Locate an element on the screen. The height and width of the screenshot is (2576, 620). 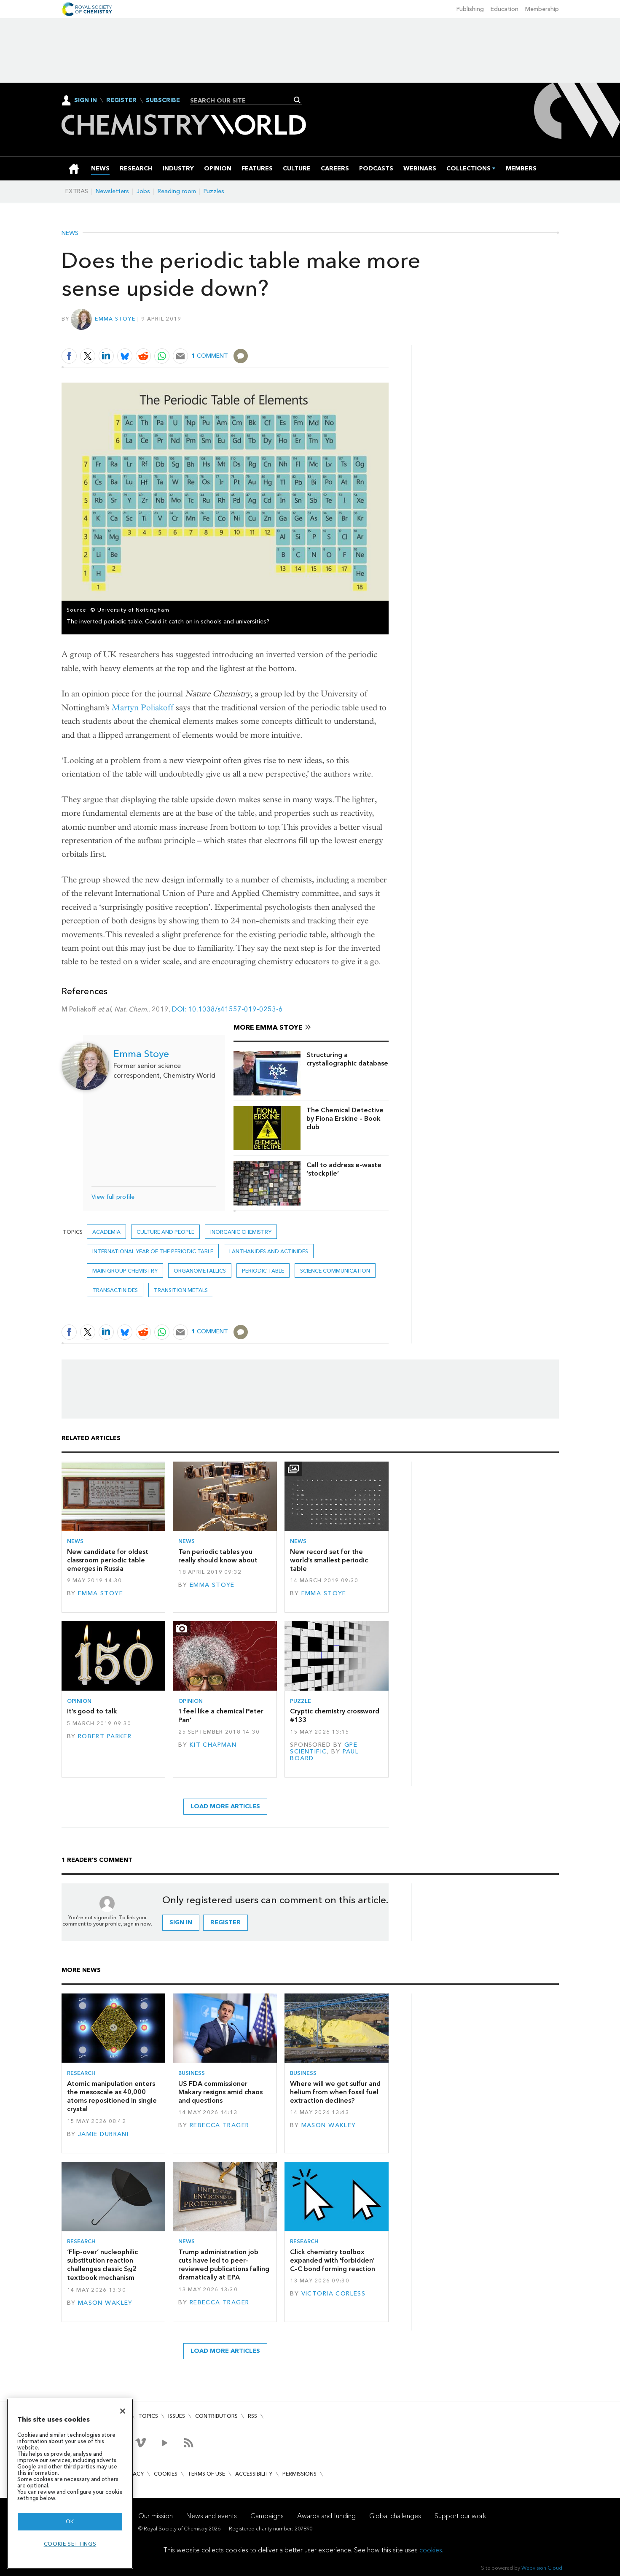
Register is located at coordinates (121, 100).